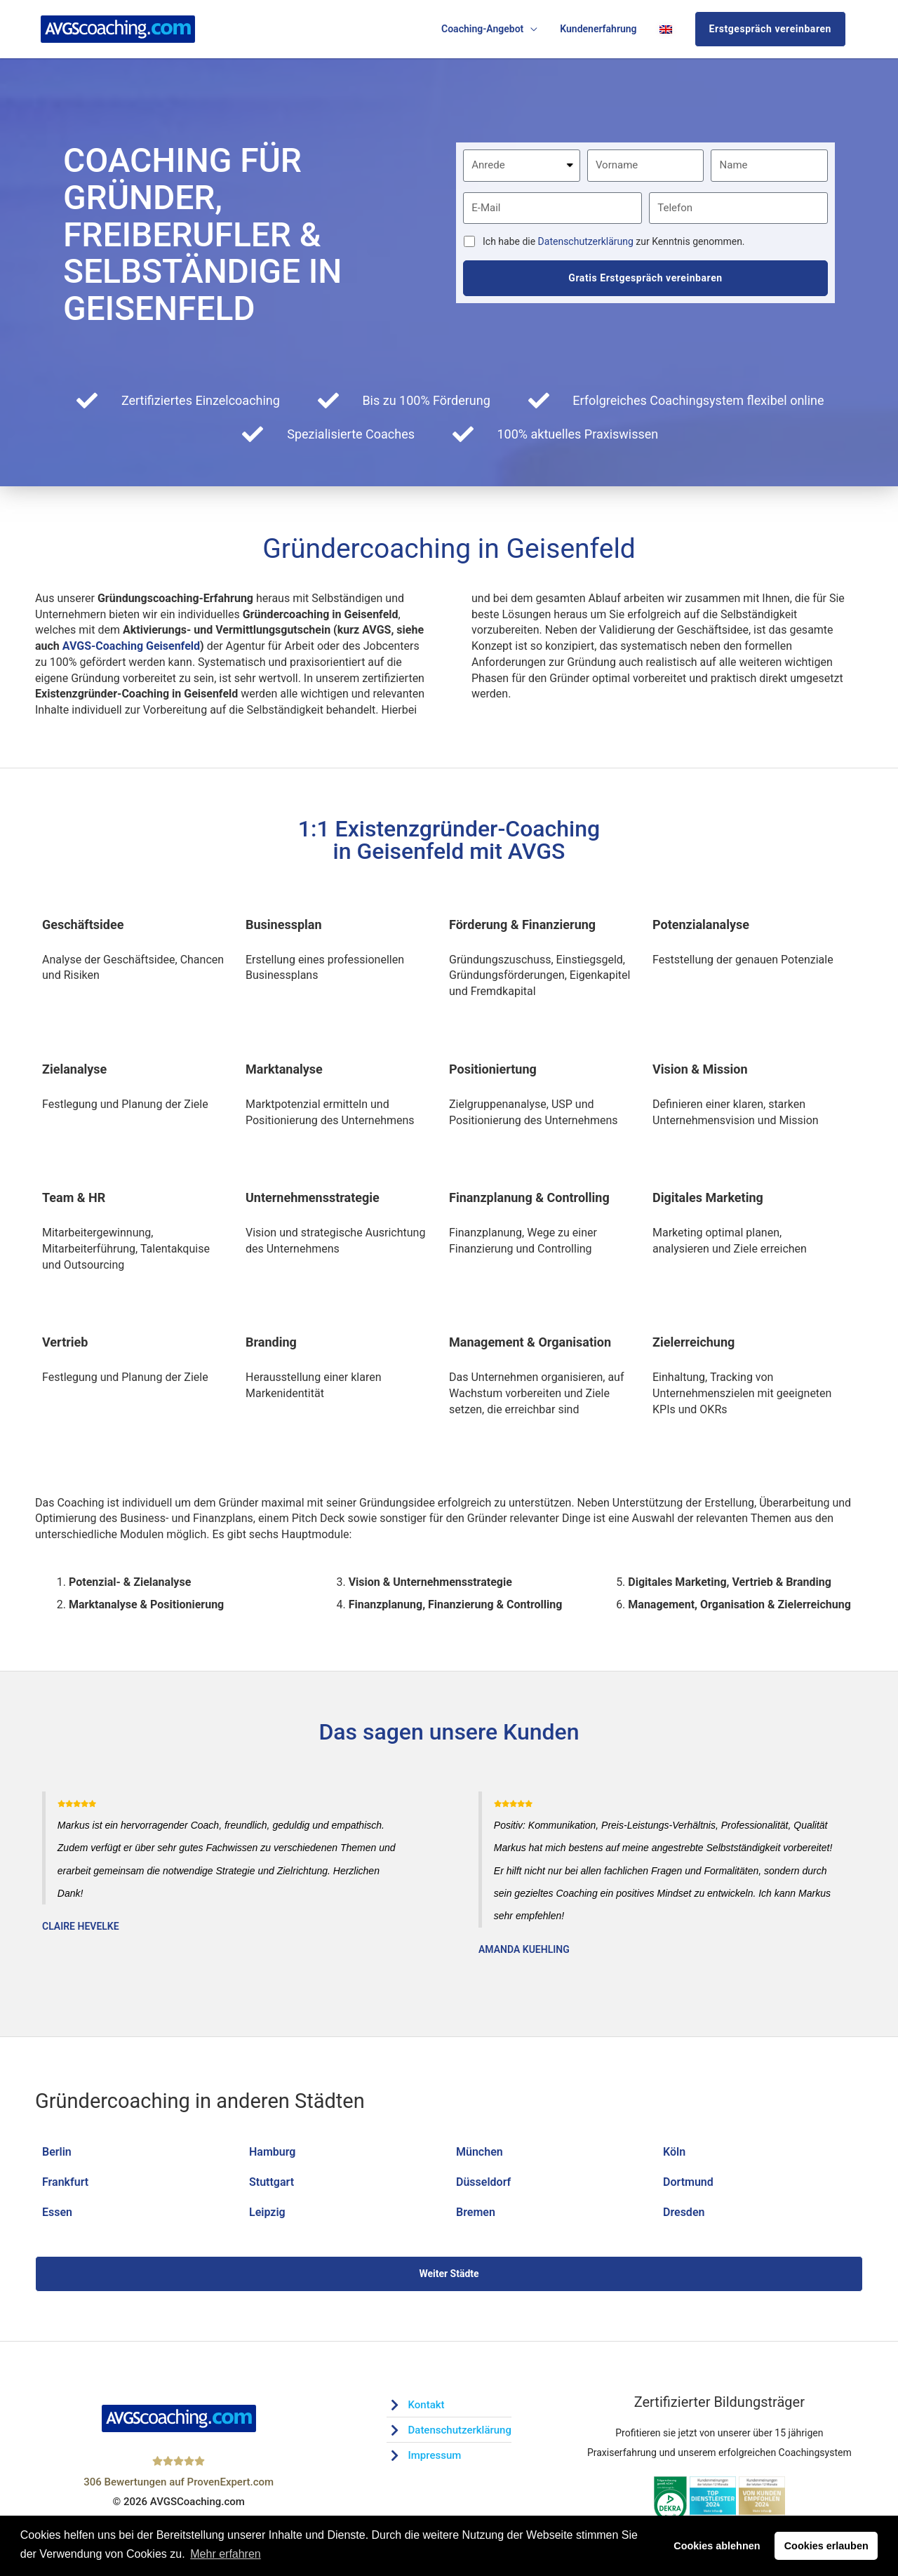 The image size is (898, 2576). Describe the element at coordinates (57, 2151) in the screenshot. I see `Berlin` at that location.